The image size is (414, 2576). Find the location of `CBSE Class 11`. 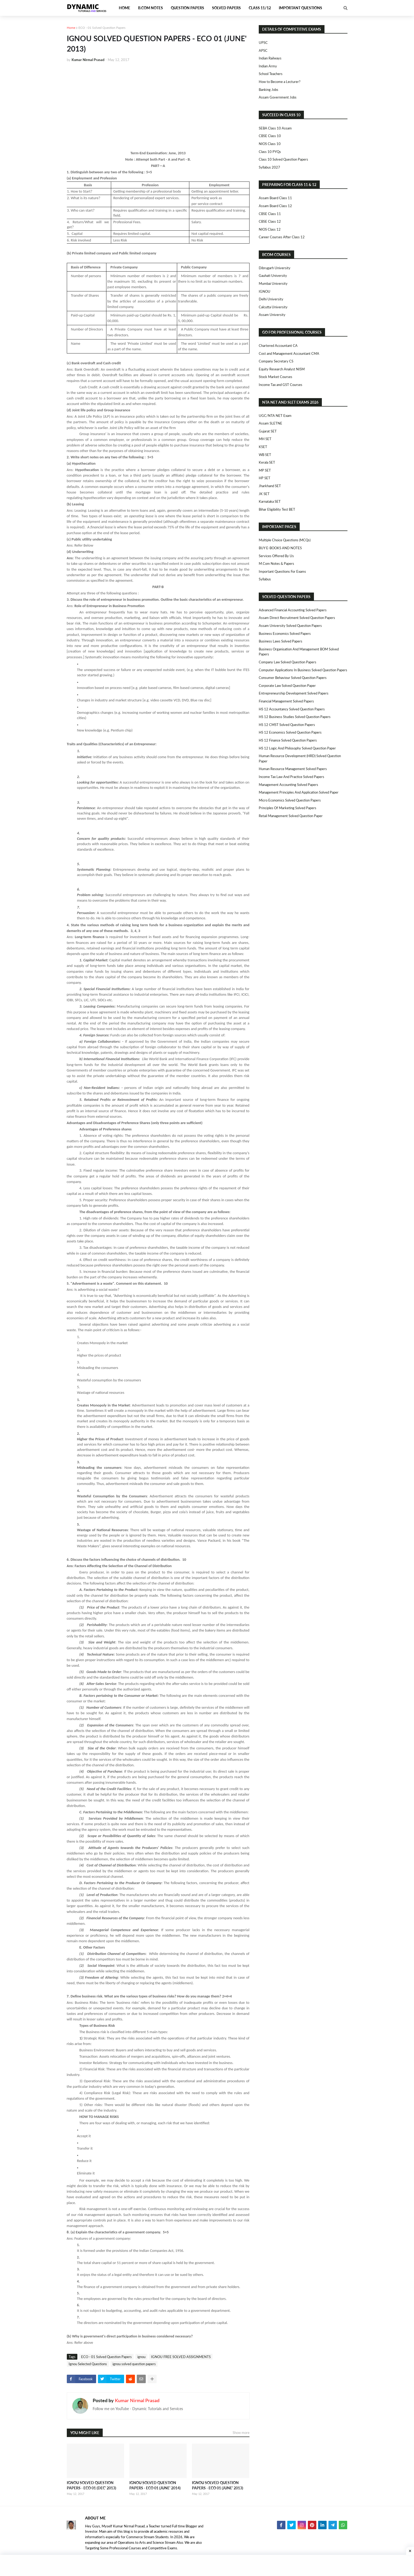

CBSE Class 11 is located at coordinates (270, 214).